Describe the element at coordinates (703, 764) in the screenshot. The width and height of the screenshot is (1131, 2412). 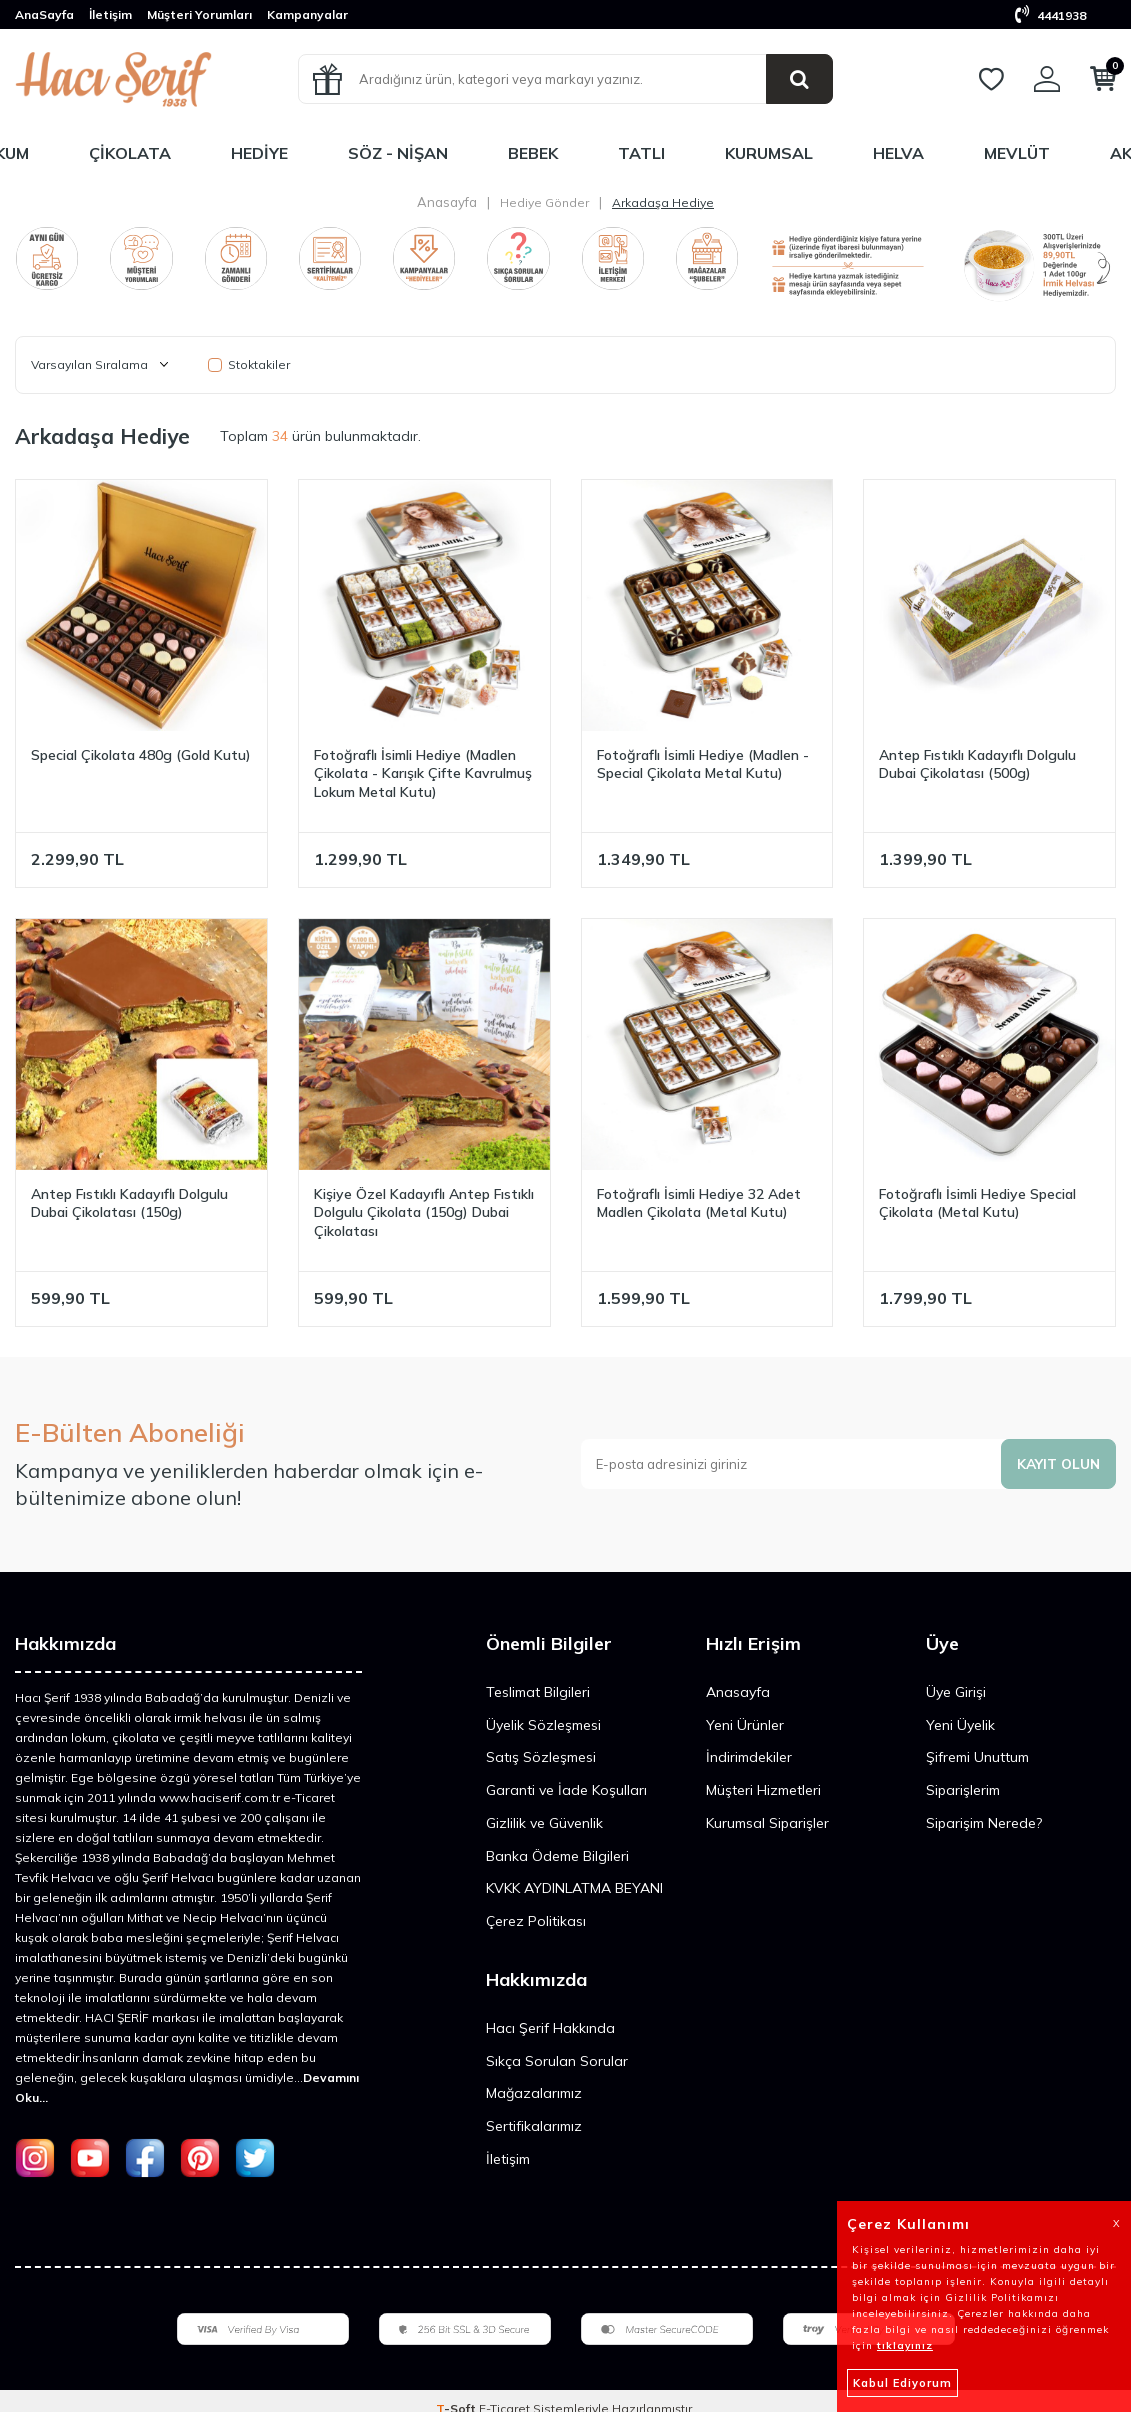
I see `Fotoğraflı İsimli Hediye (Madlen - Special Çikolata Metal Kutu)` at that location.